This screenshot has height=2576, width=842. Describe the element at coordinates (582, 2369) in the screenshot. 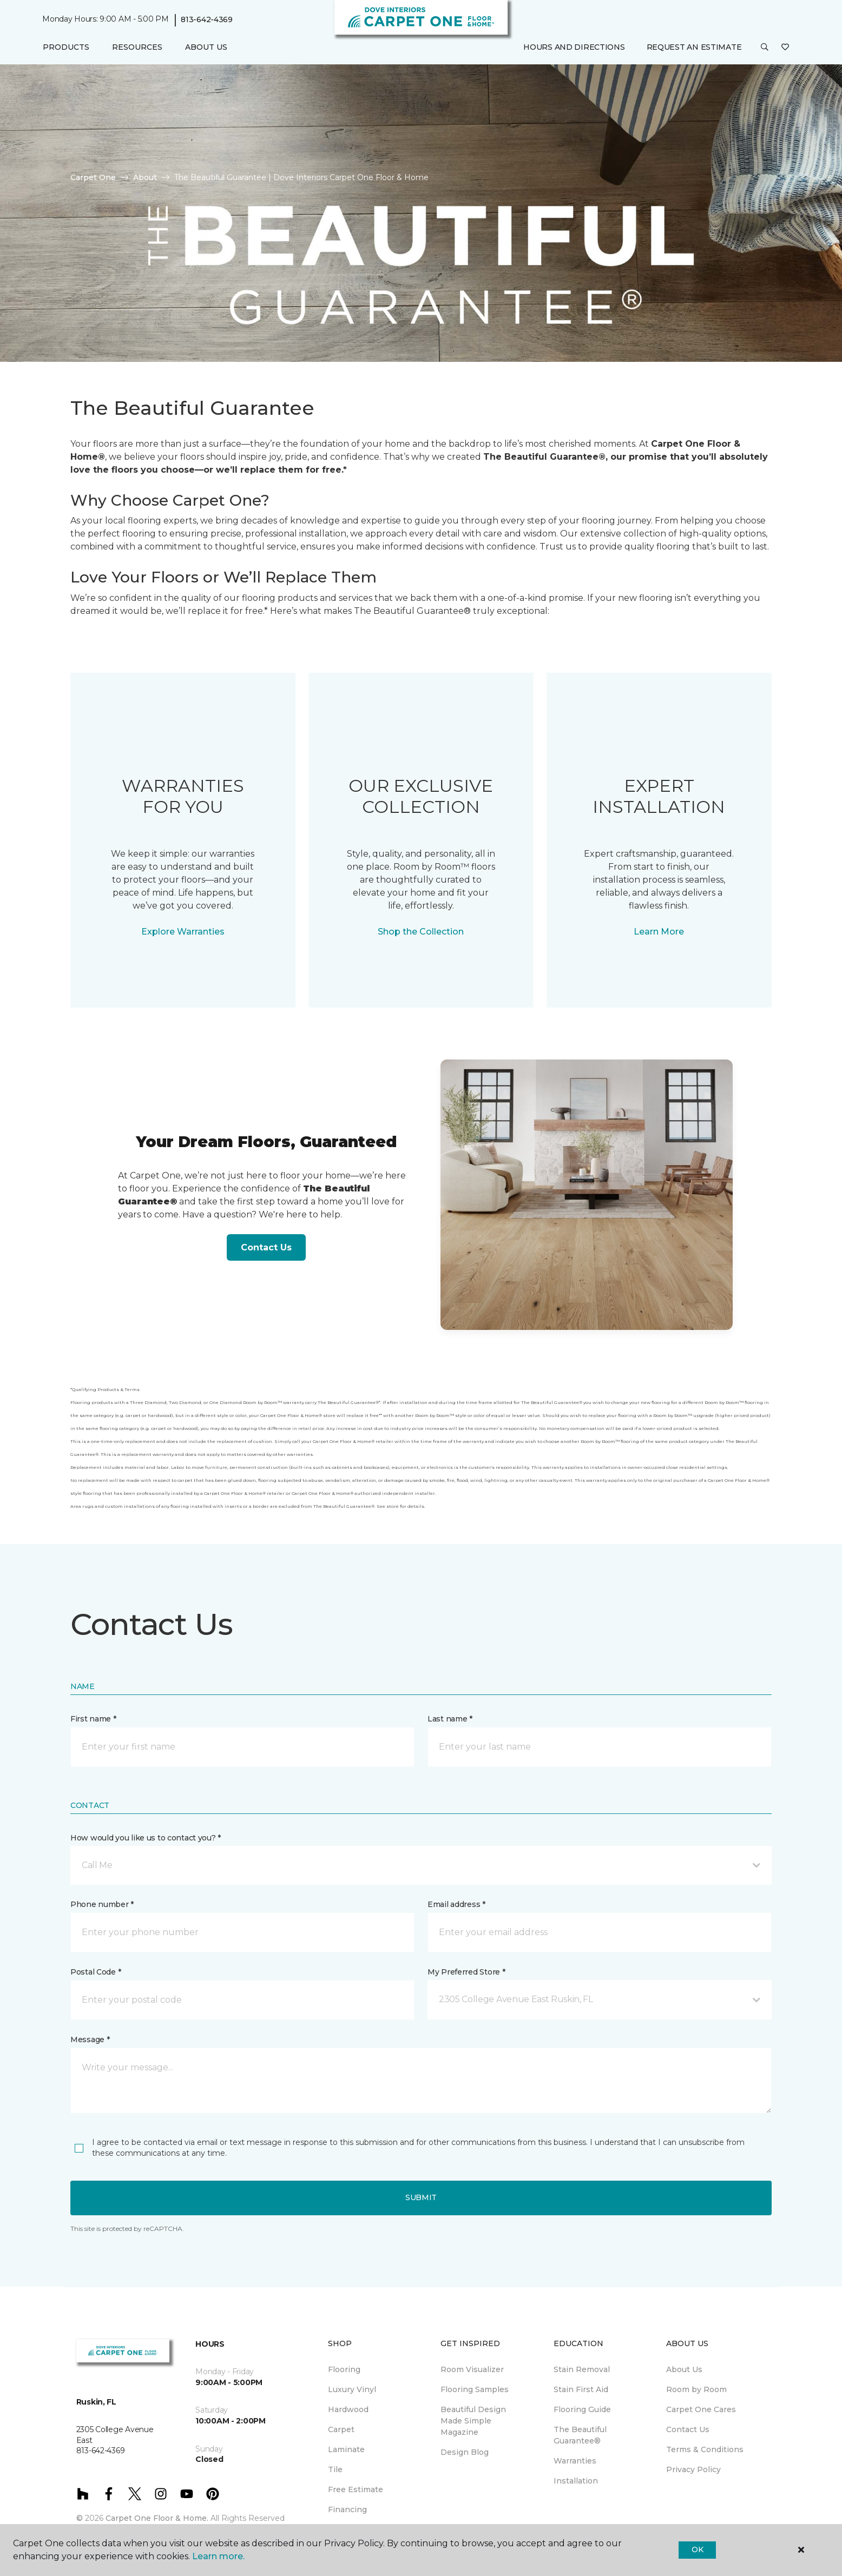

I see `Stain Removal [menuitem]` at that location.